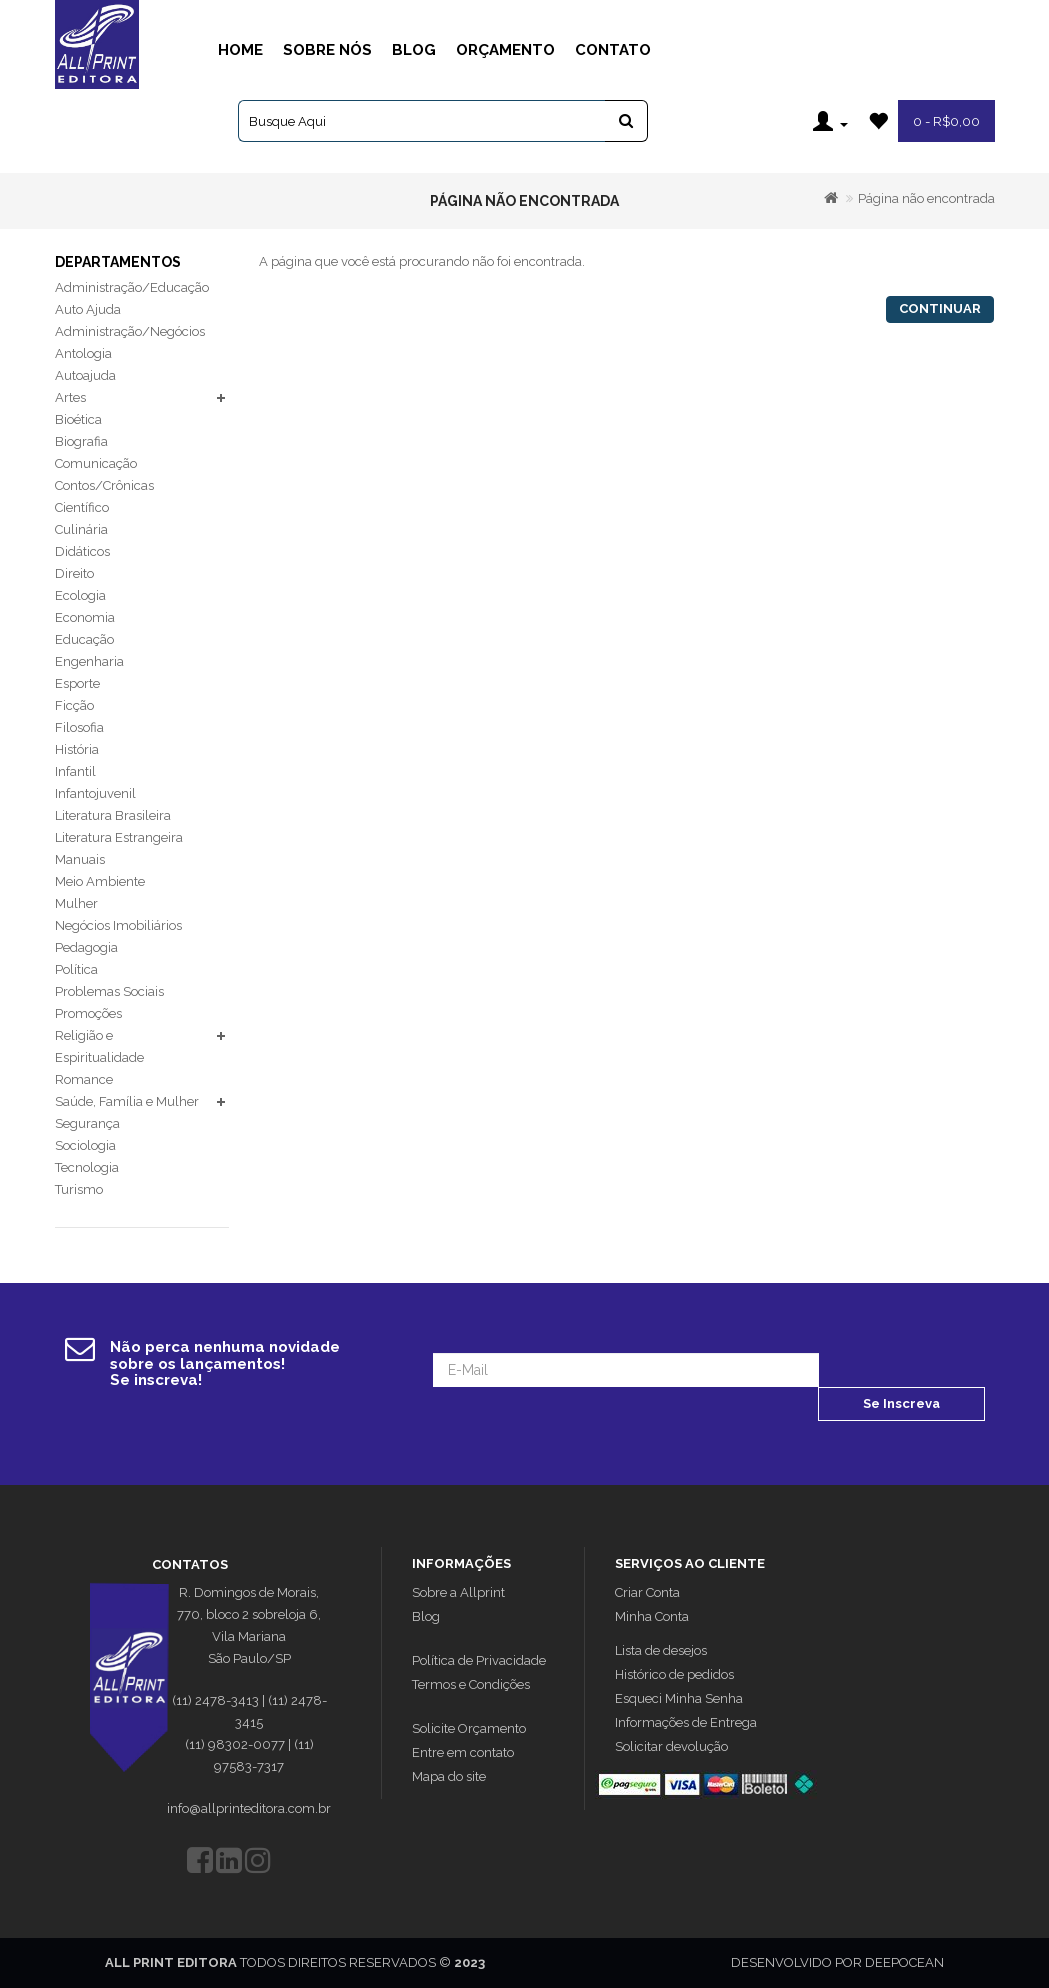 This screenshot has height=1988, width=1049. Describe the element at coordinates (901, 1403) in the screenshot. I see `Se Inscreva` at that location.